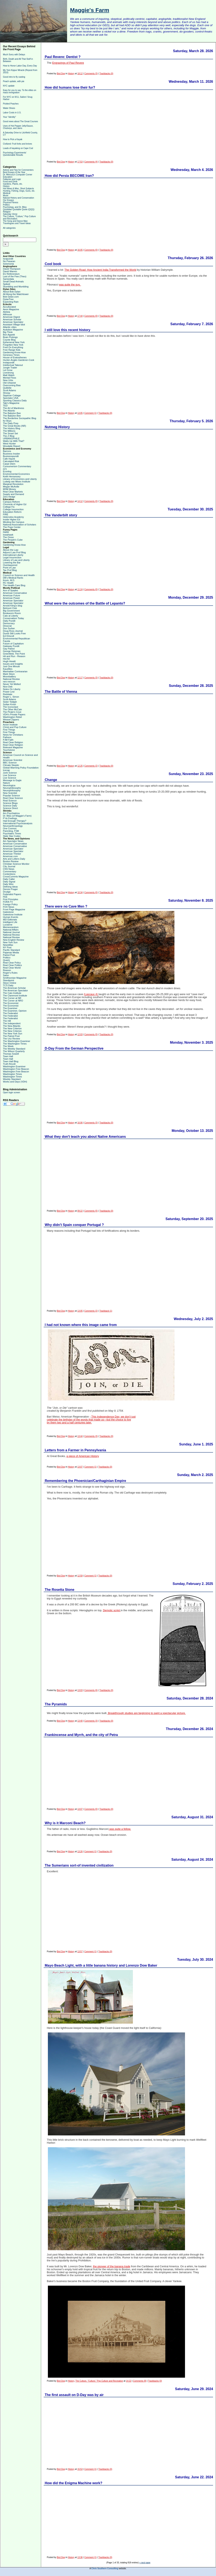  Describe the element at coordinates (6, 532) in the screenshot. I see `FARK` at that location.